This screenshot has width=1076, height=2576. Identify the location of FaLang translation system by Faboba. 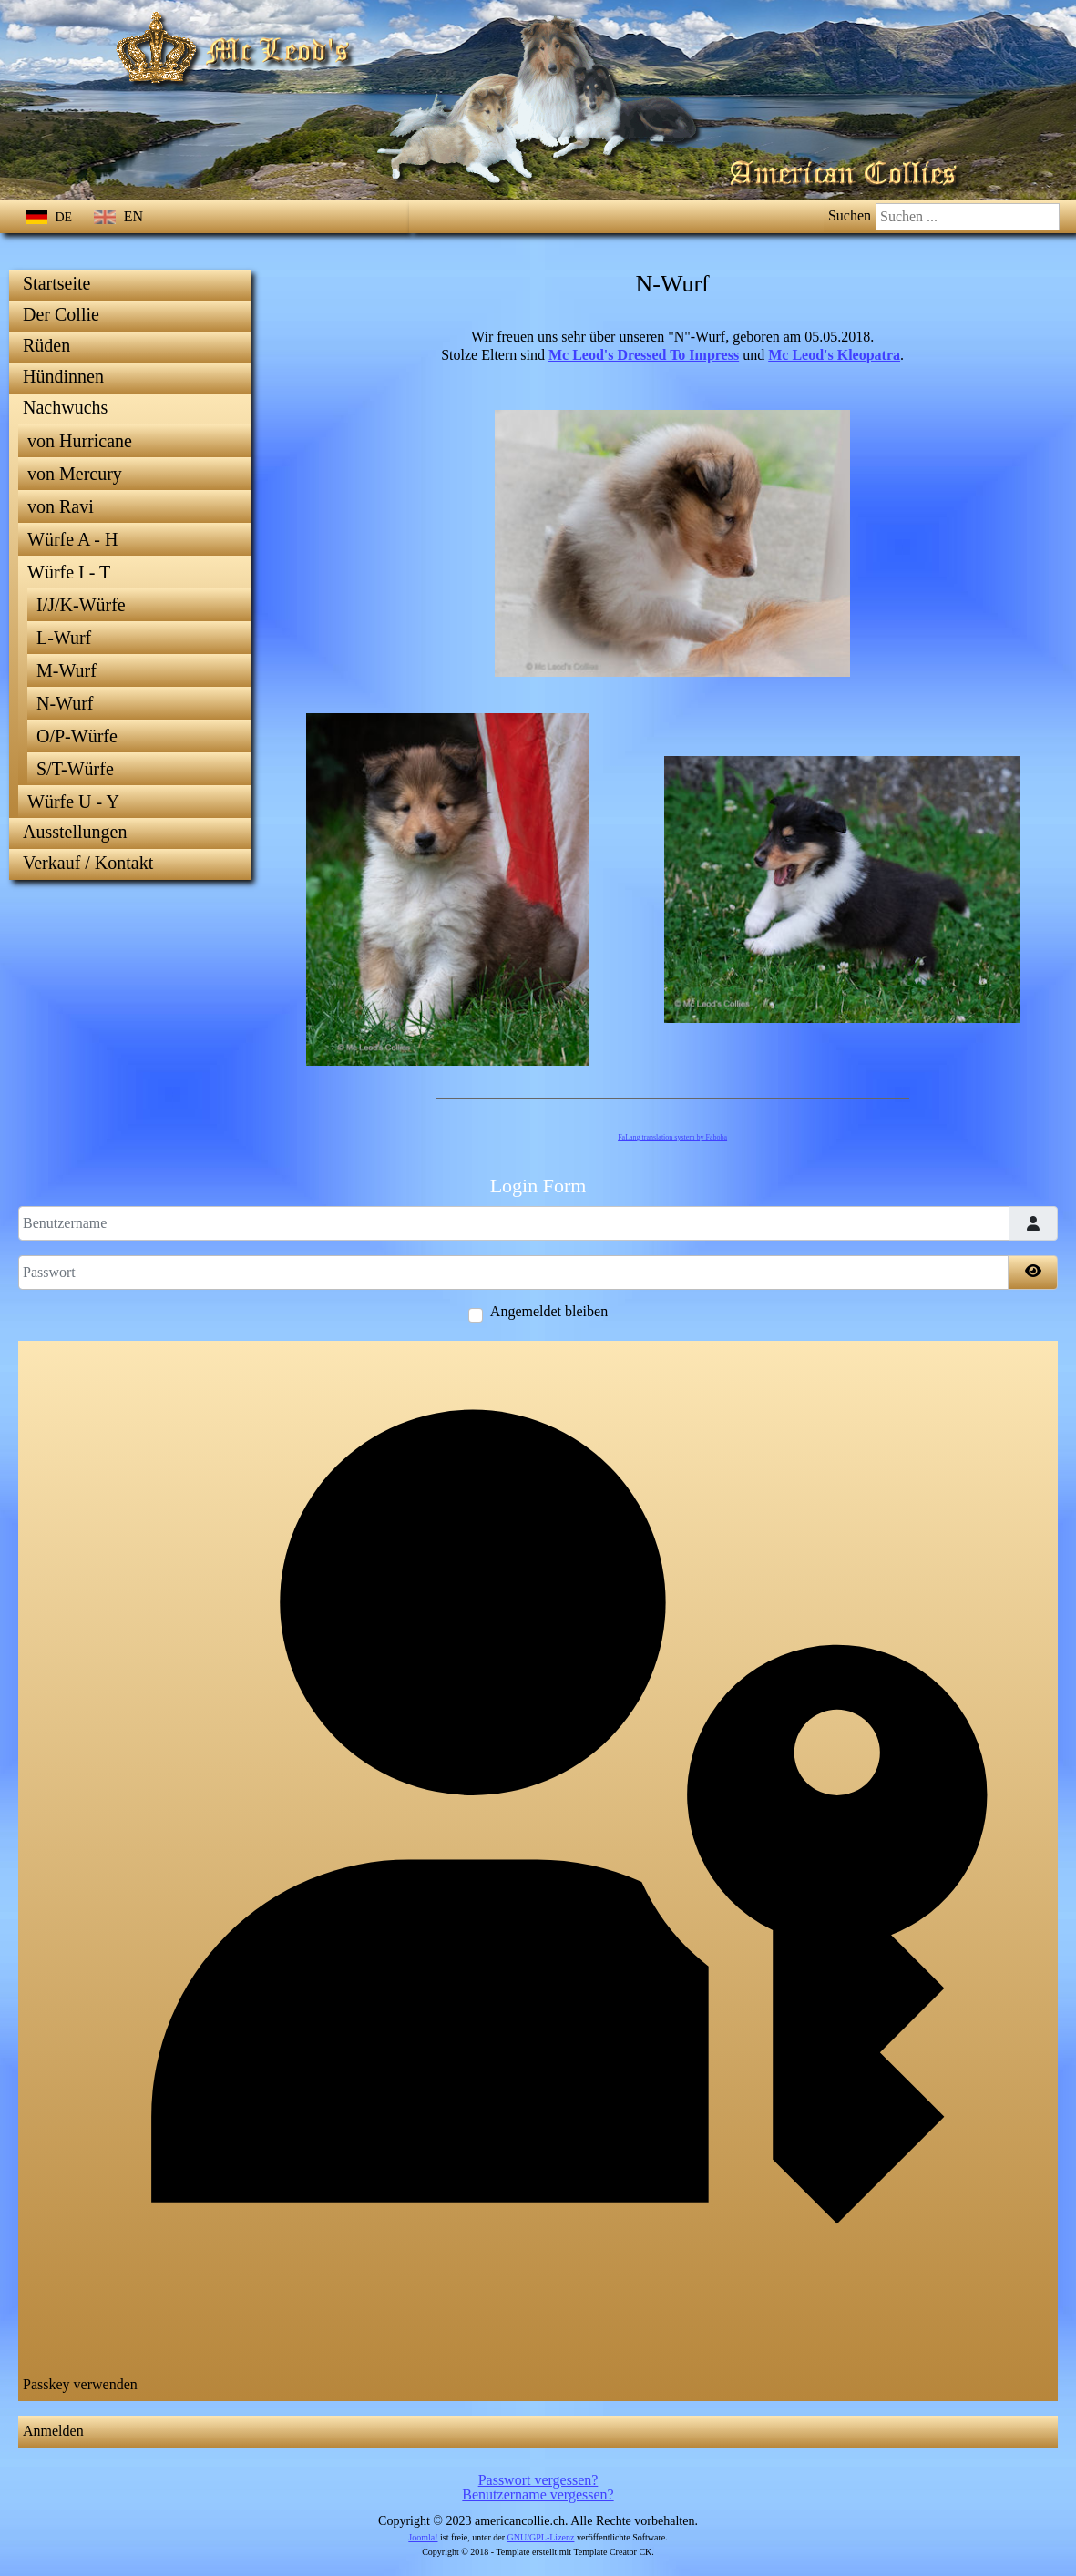
(672, 1137).